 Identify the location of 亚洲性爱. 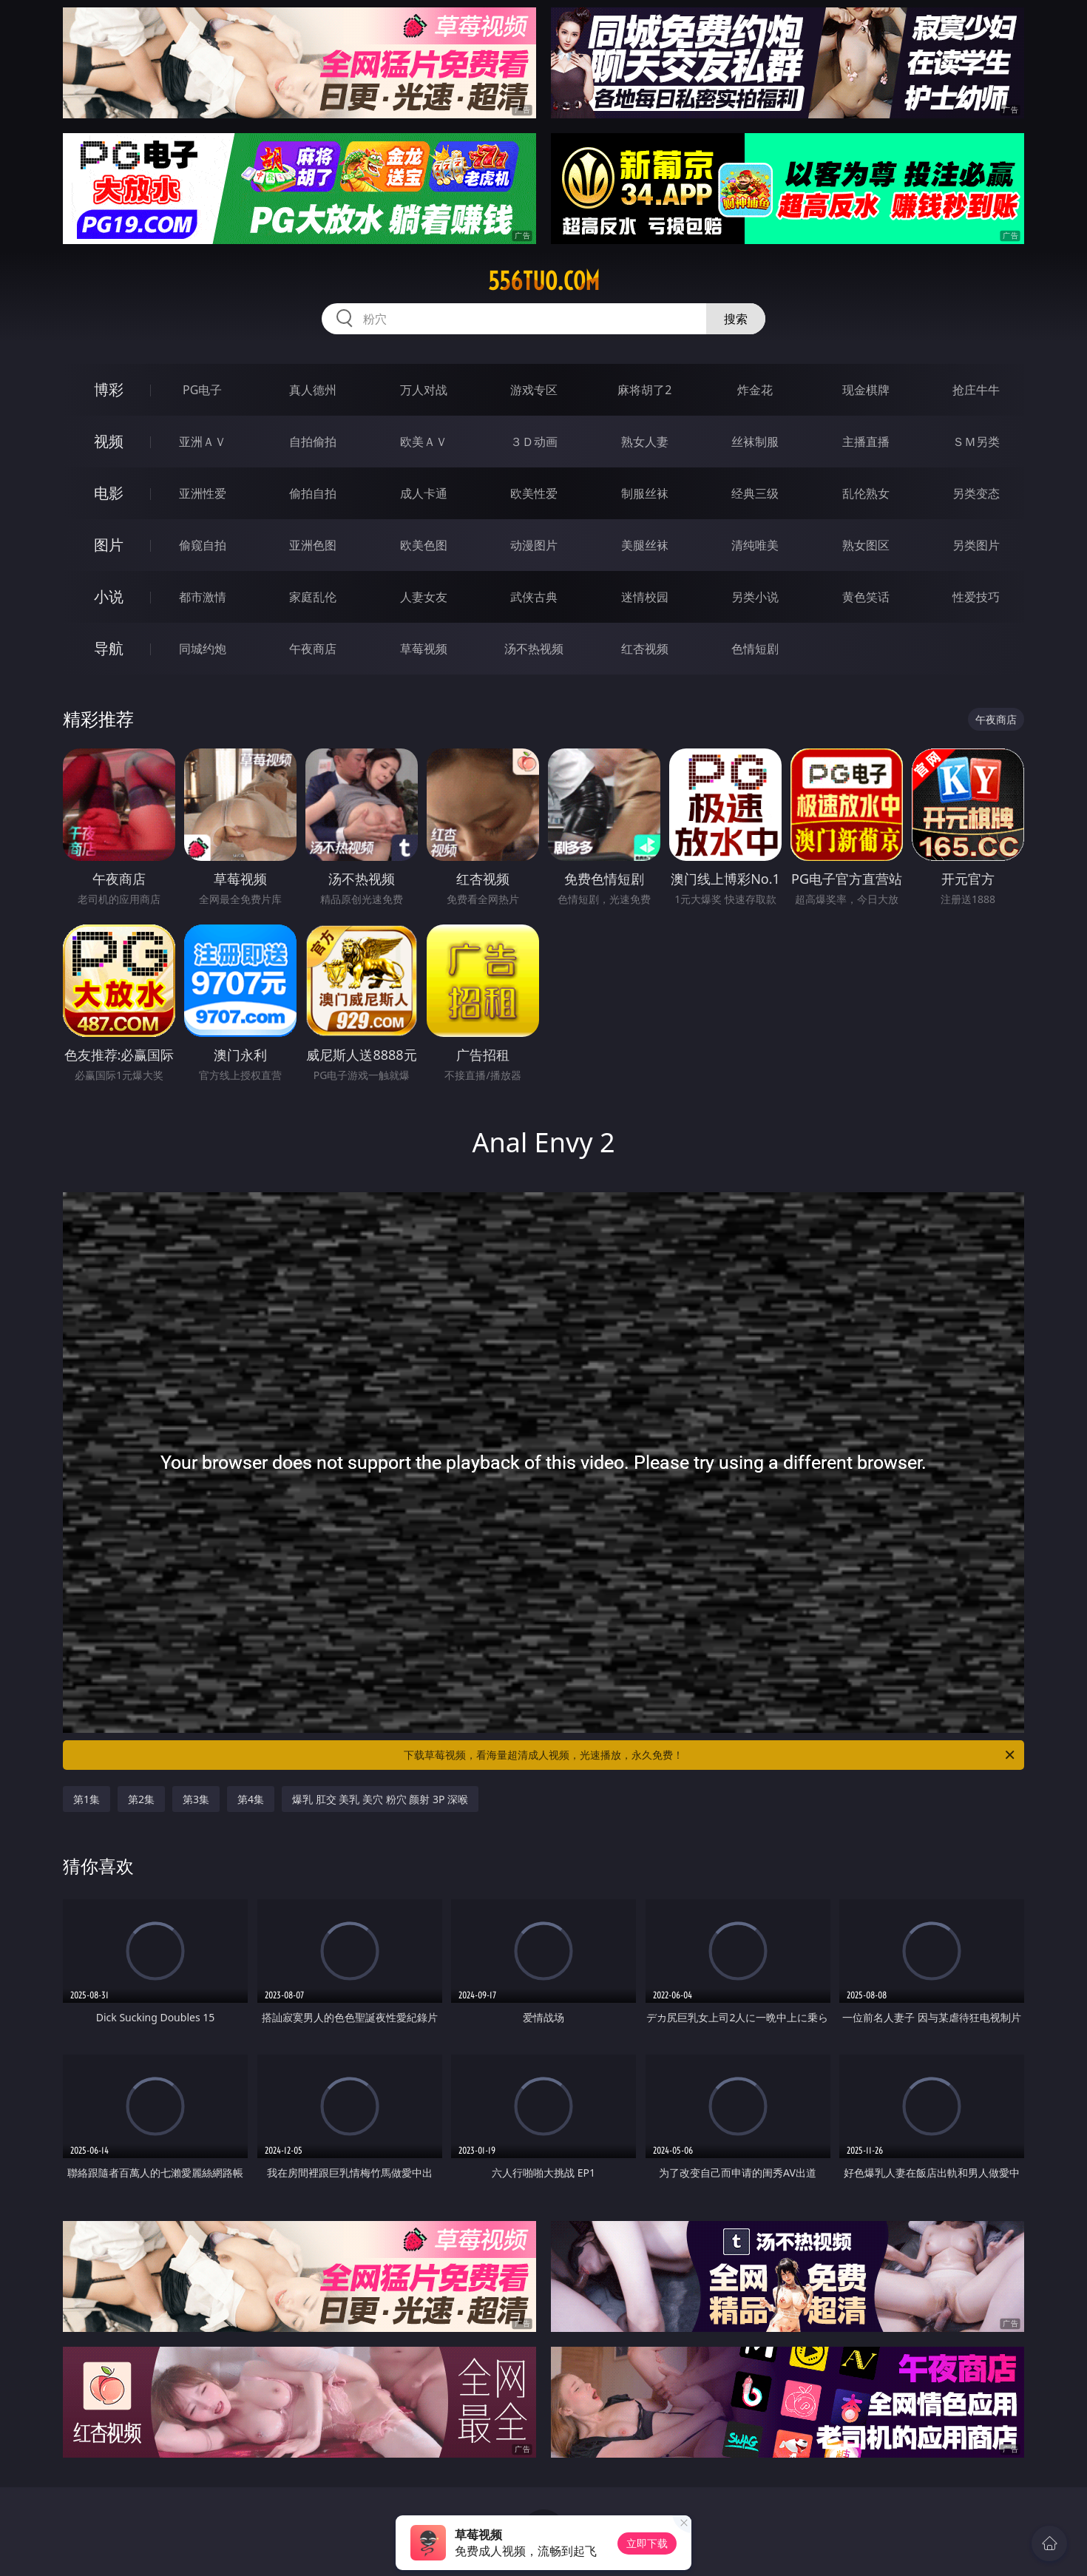
(202, 493).